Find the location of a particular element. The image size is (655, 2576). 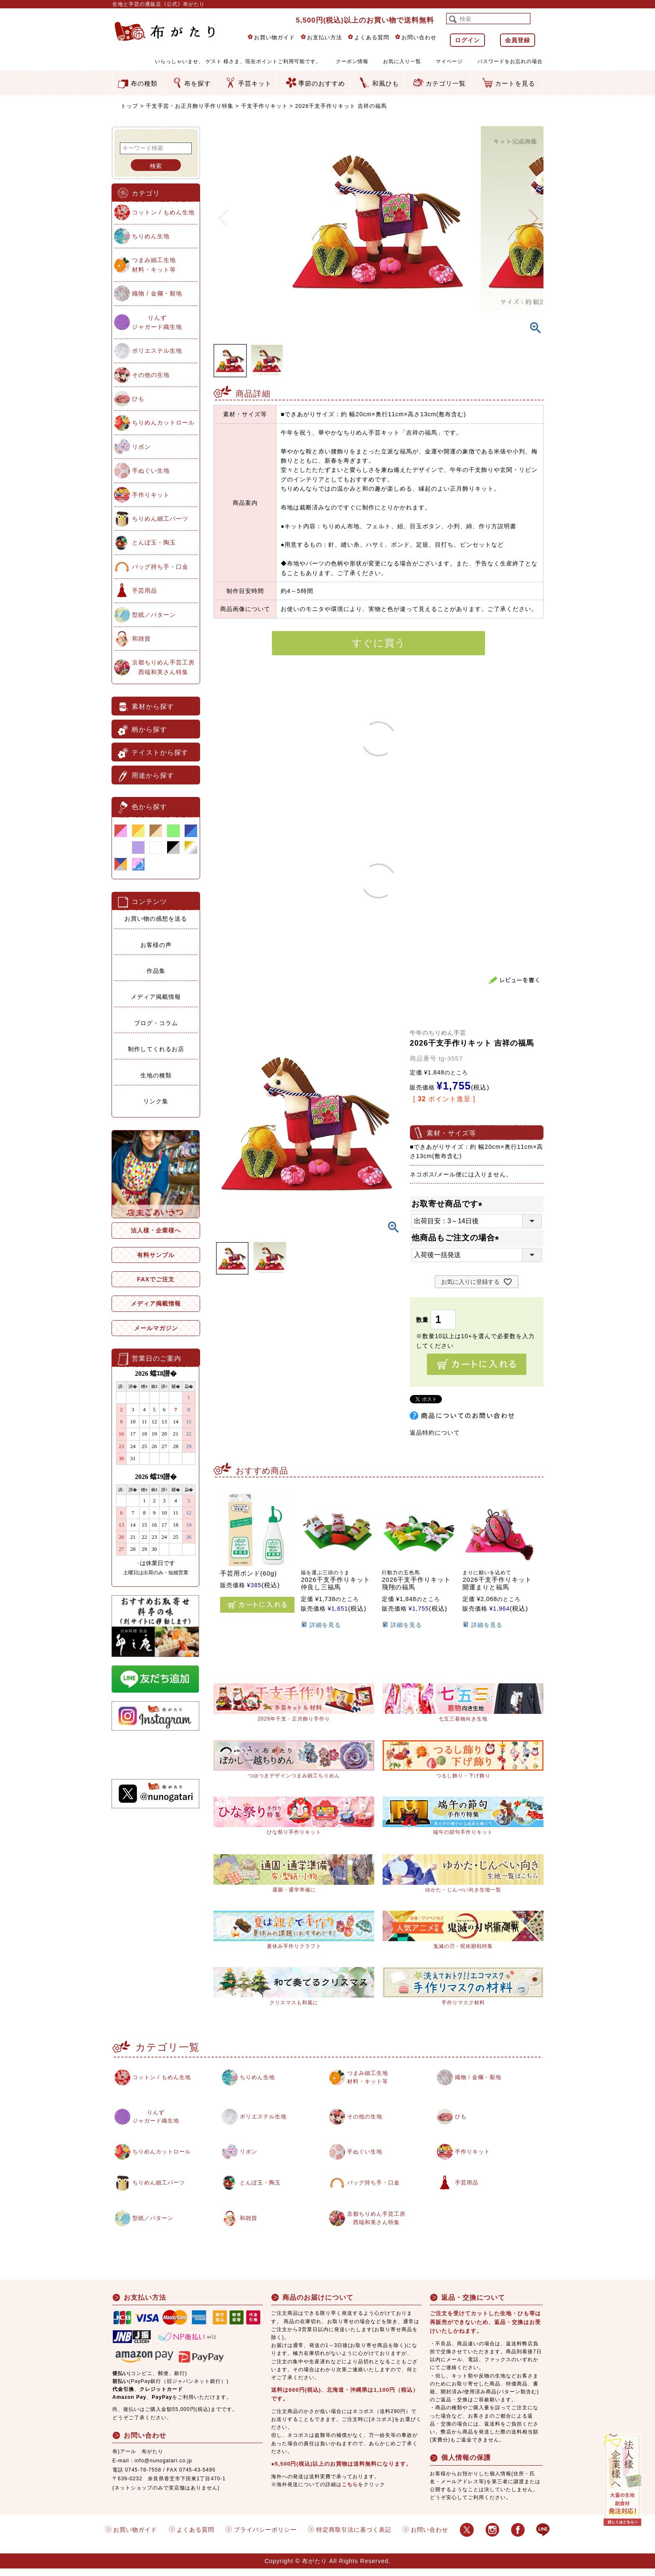

リボン is located at coordinates (141, 446).